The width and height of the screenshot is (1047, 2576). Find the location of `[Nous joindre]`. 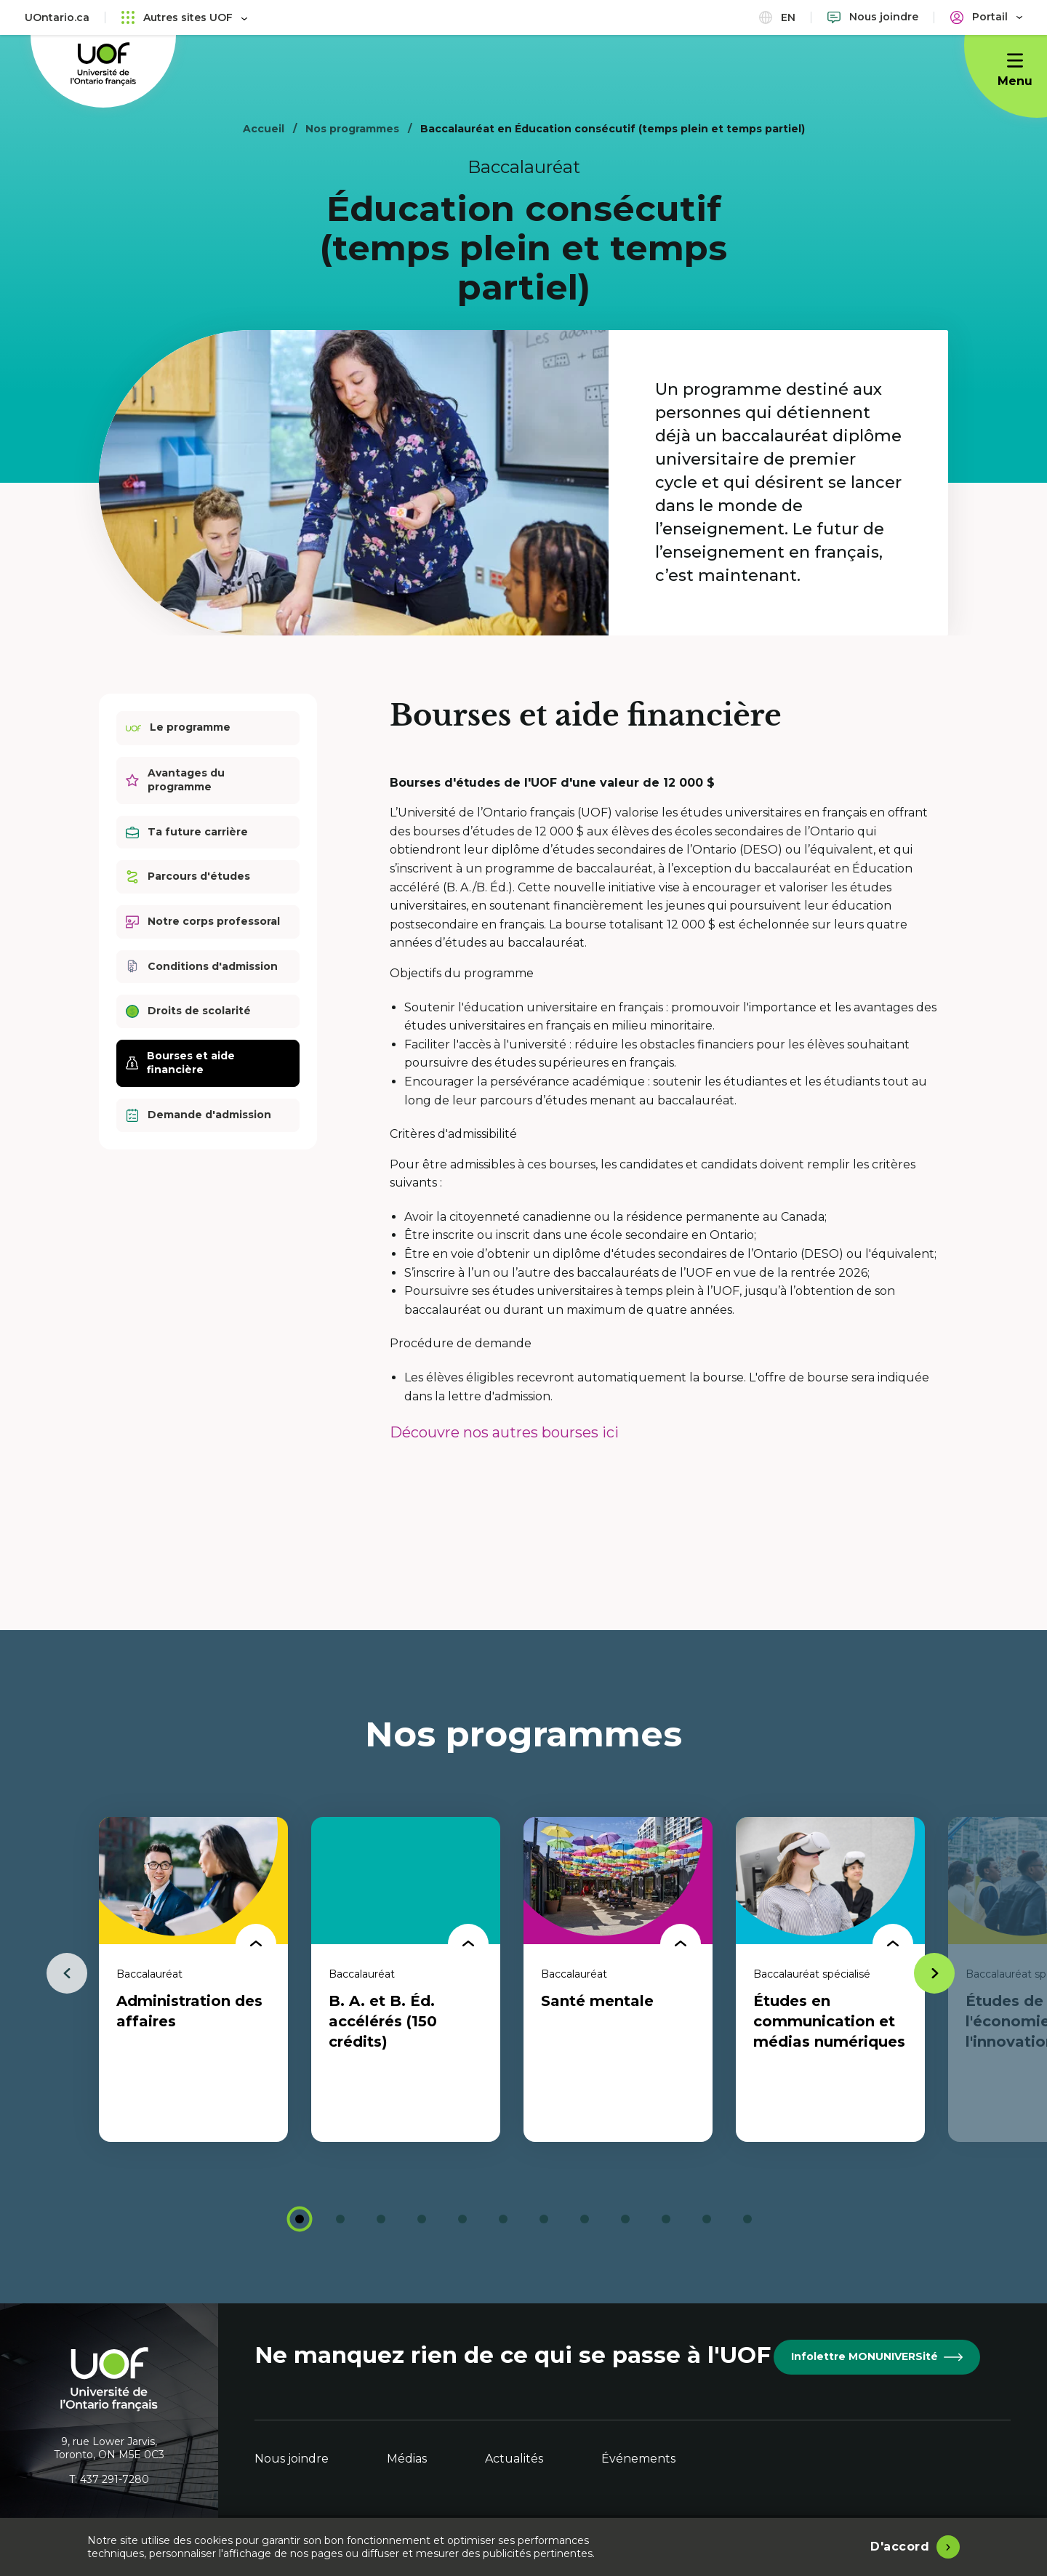

[Nous joindre] is located at coordinates (873, 17).